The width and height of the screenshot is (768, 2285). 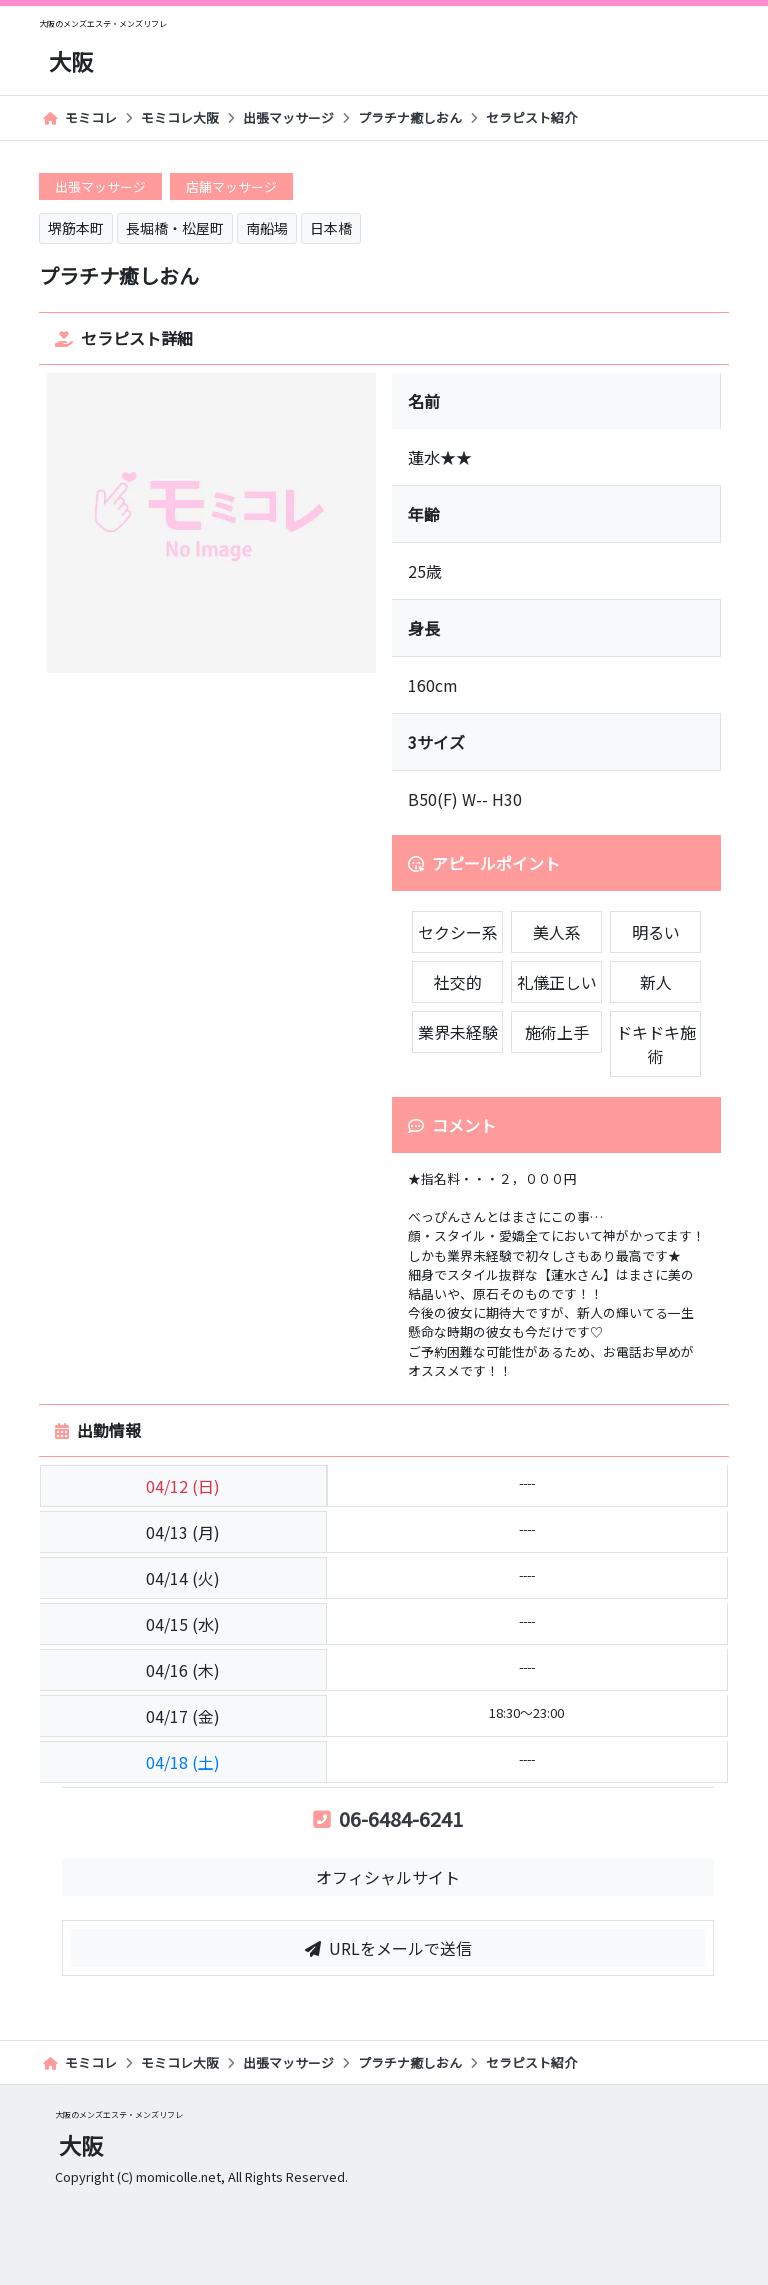 What do you see at coordinates (76, 228) in the screenshot?
I see `堺筋本町` at bounding box center [76, 228].